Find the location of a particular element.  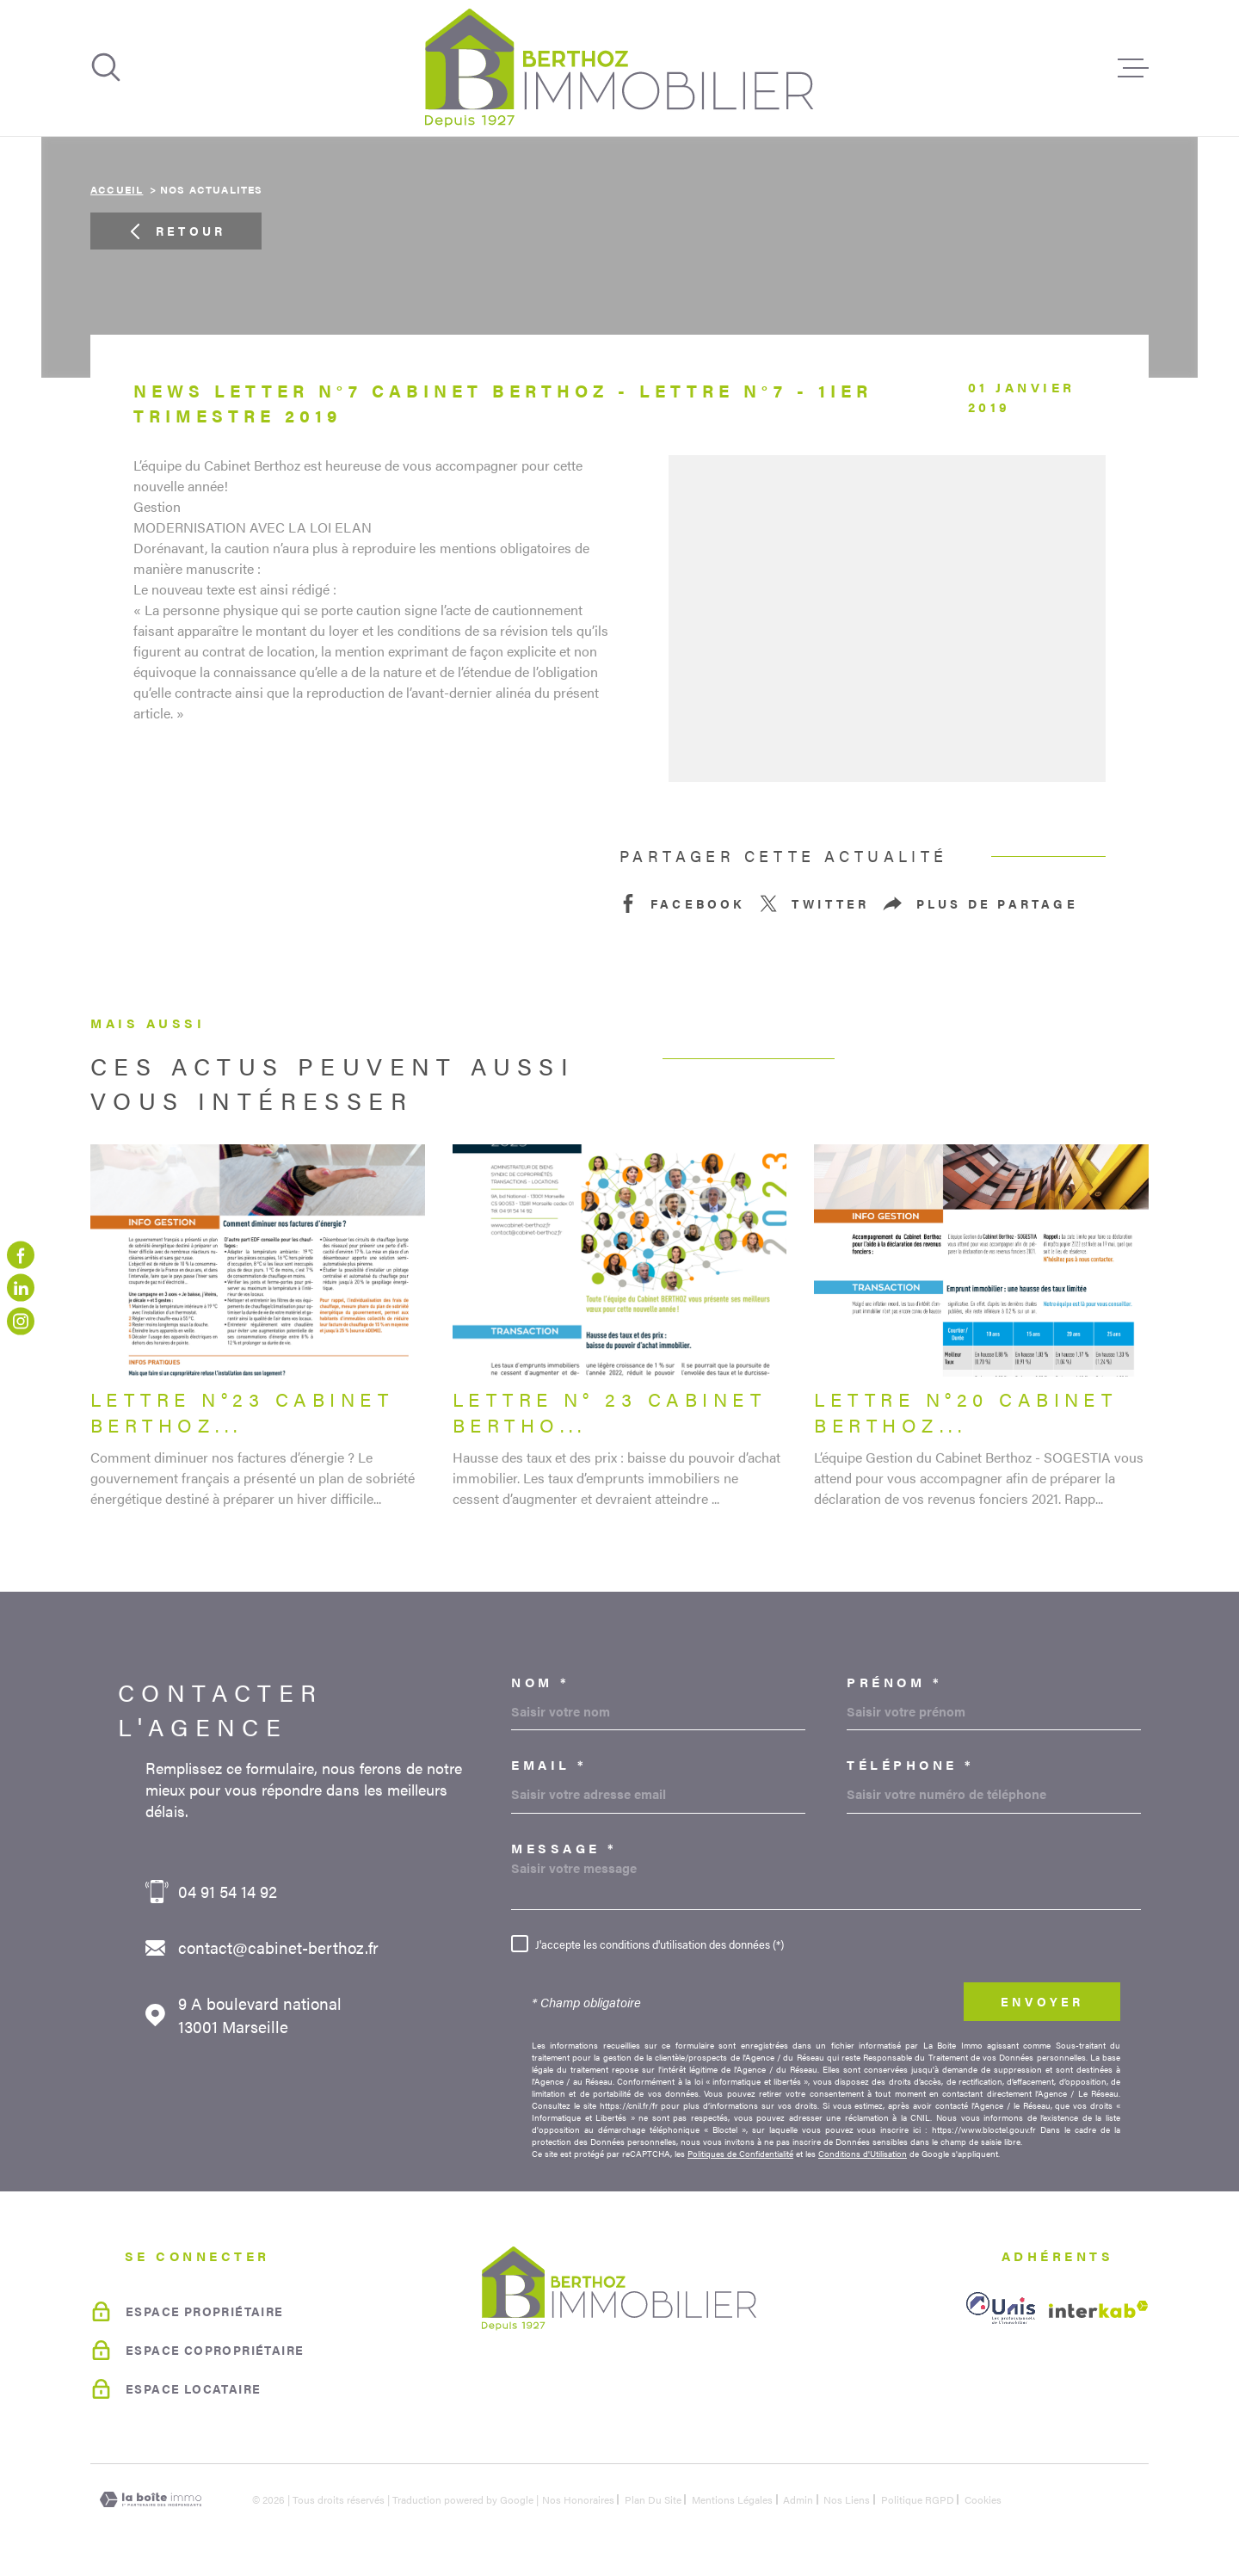

[Visiter le site Interkab - Ouverture dans une nouvelle fenêtre] is located at coordinates (1099, 2309).